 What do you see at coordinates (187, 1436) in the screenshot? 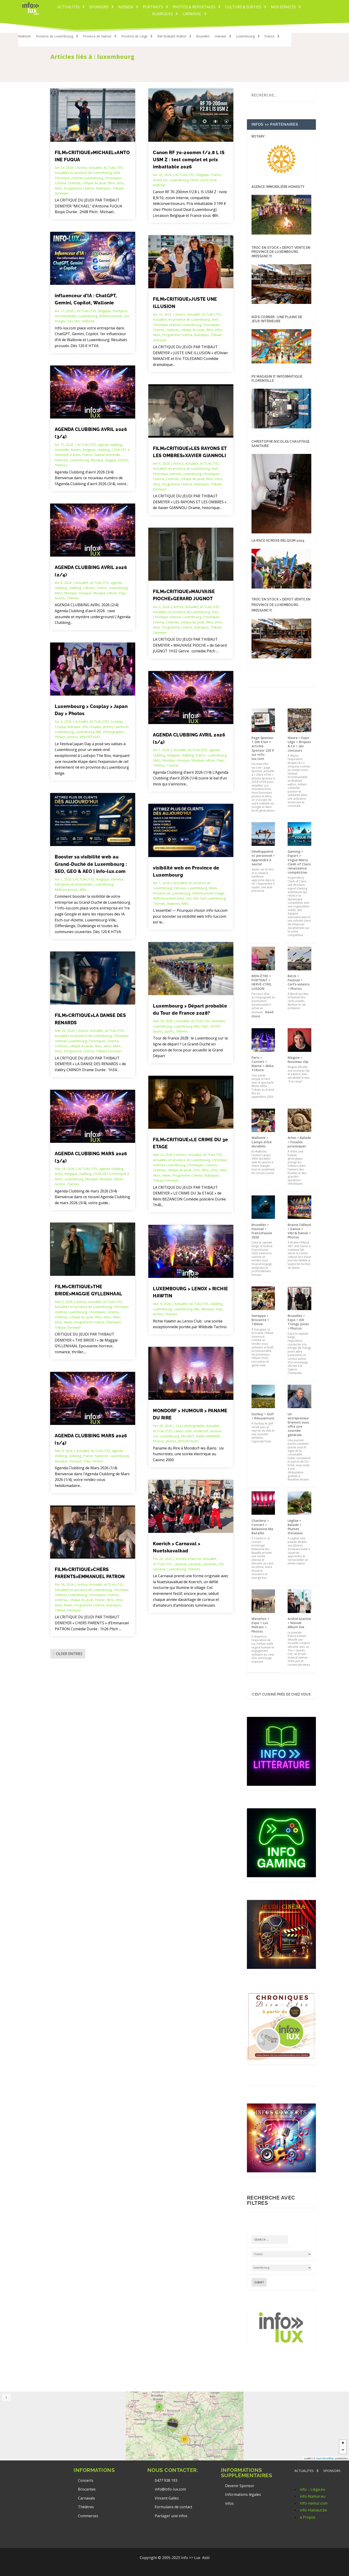
I see `Mondorf` at bounding box center [187, 1436].